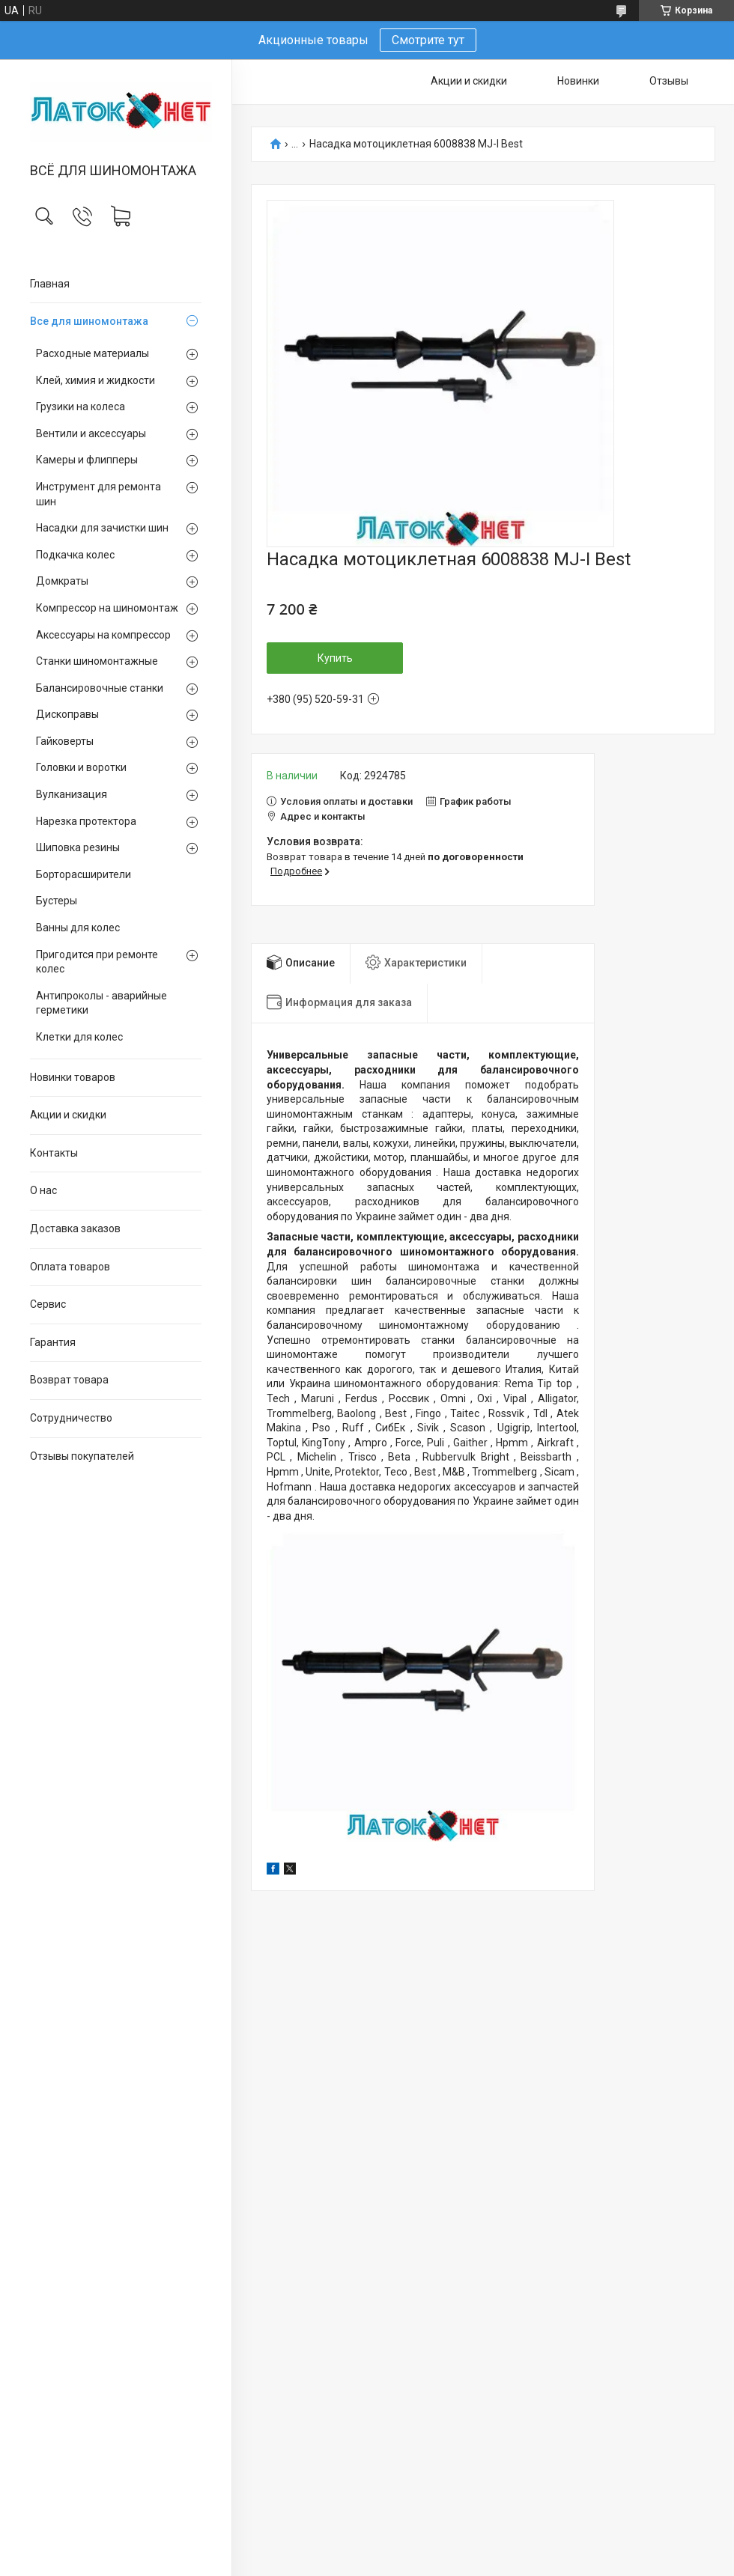 The height and width of the screenshot is (2576, 734). What do you see at coordinates (53, 1342) in the screenshot?
I see `Гарантия` at bounding box center [53, 1342].